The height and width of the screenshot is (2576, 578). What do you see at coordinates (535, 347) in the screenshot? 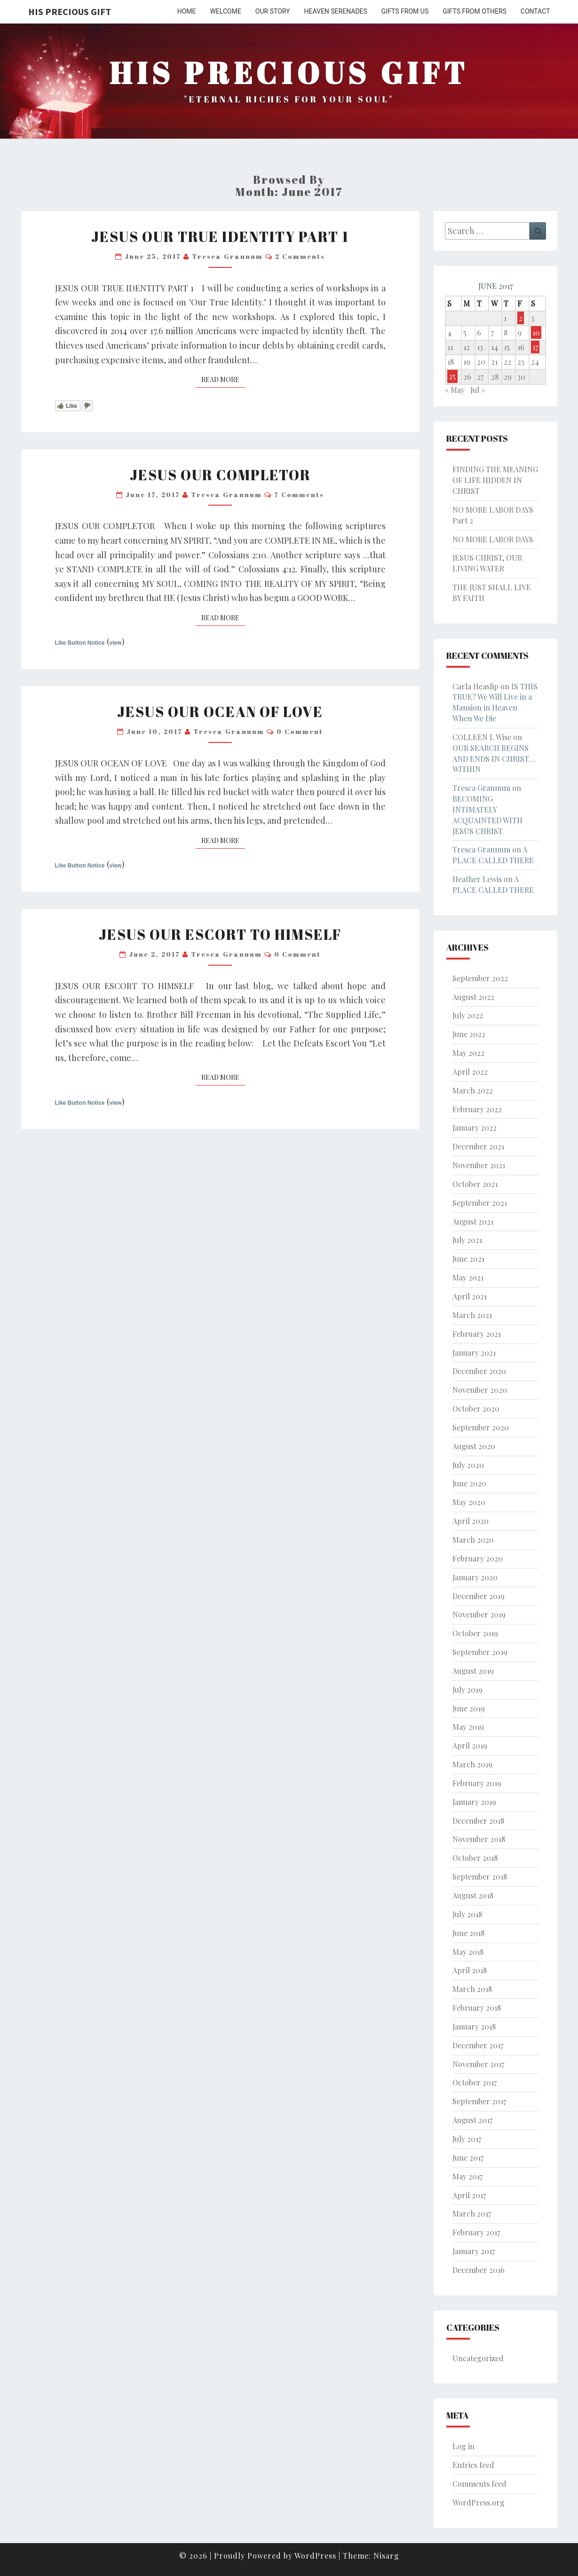
I see `17 [Posts published on June 17, 2017]` at bounding box center [535, 347].